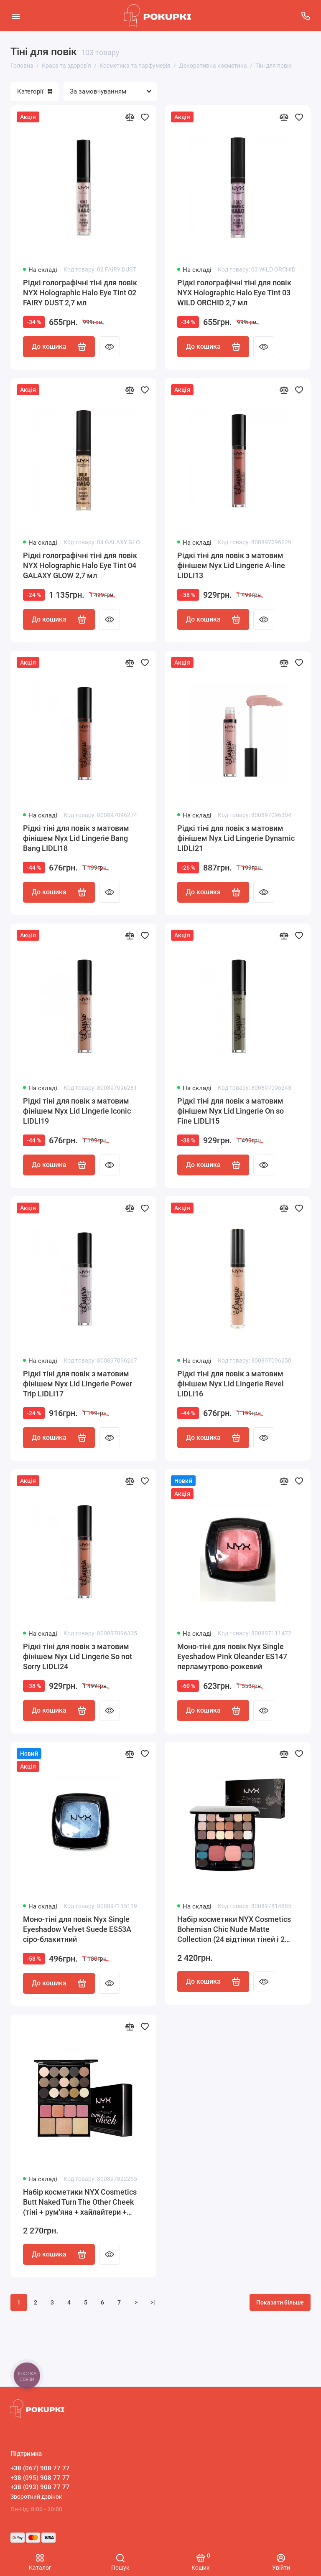  What do you see at coordinates (40, 2487) in the screenshot?
I see `+38 (093) 908 77 77` at bounding box center [40, 2487].